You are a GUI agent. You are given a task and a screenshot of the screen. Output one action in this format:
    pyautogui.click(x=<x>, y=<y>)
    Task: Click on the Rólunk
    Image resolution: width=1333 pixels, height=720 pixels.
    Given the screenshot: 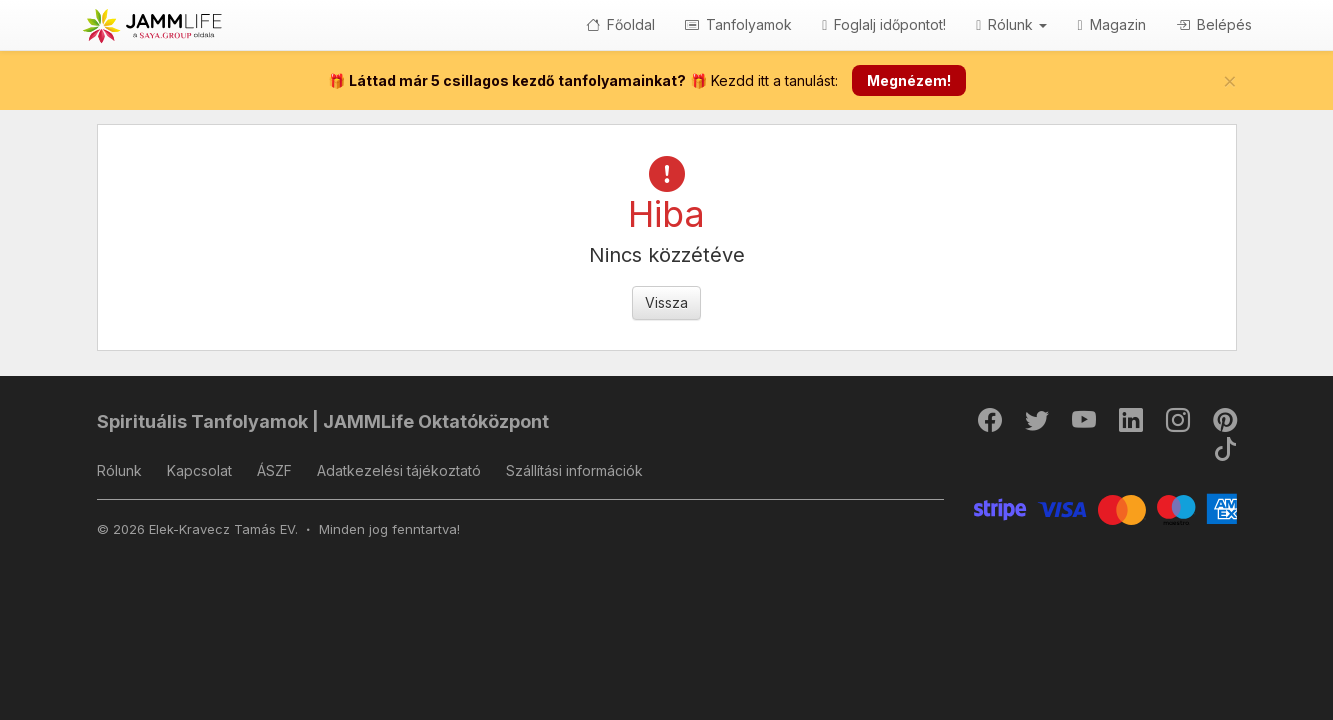 What is the action you would take?
    pyautogui.click(x=119, y=470)
    